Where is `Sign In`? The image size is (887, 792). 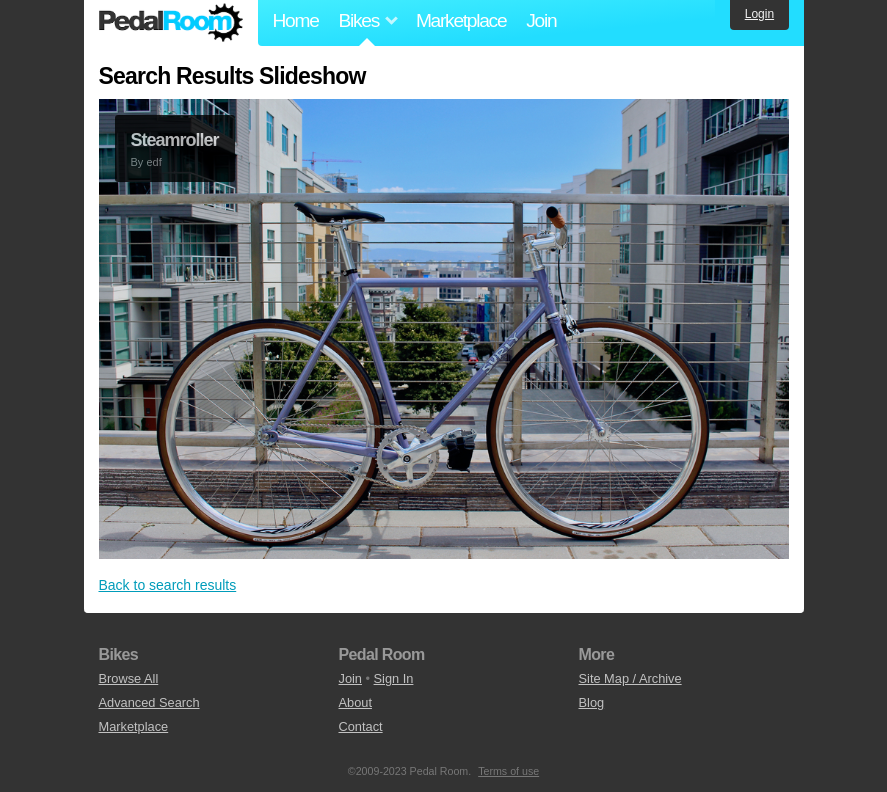
Sign In is located at coordinates (394, 678).